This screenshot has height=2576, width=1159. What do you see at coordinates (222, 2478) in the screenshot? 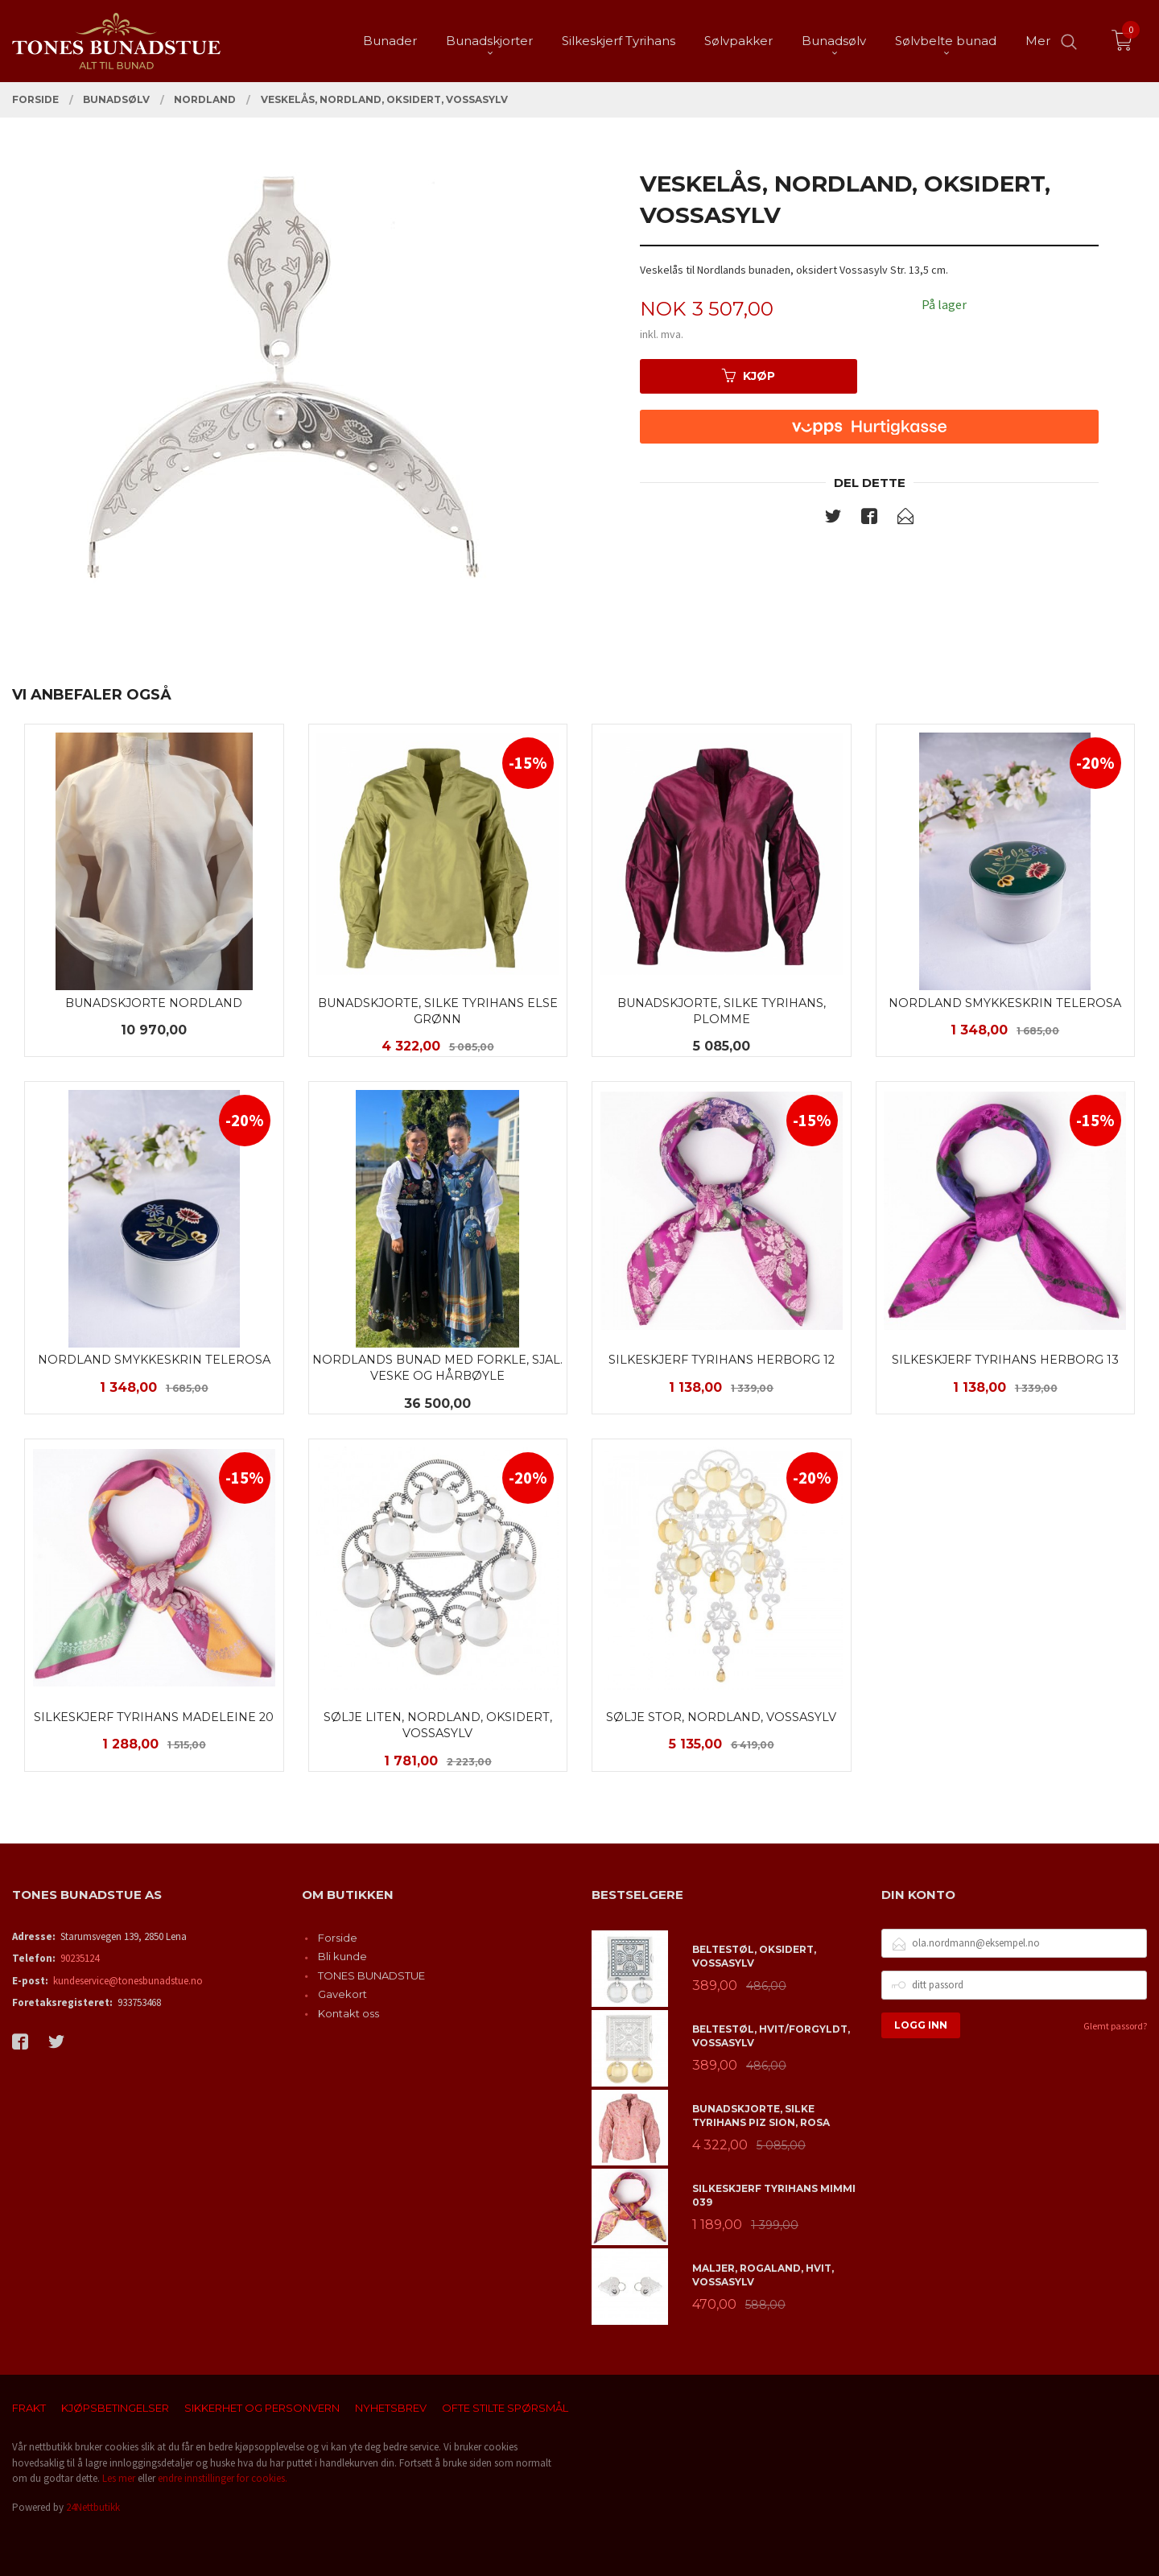
I see `endre innstillinger for cookies.` at bounding box center [222, 2478].